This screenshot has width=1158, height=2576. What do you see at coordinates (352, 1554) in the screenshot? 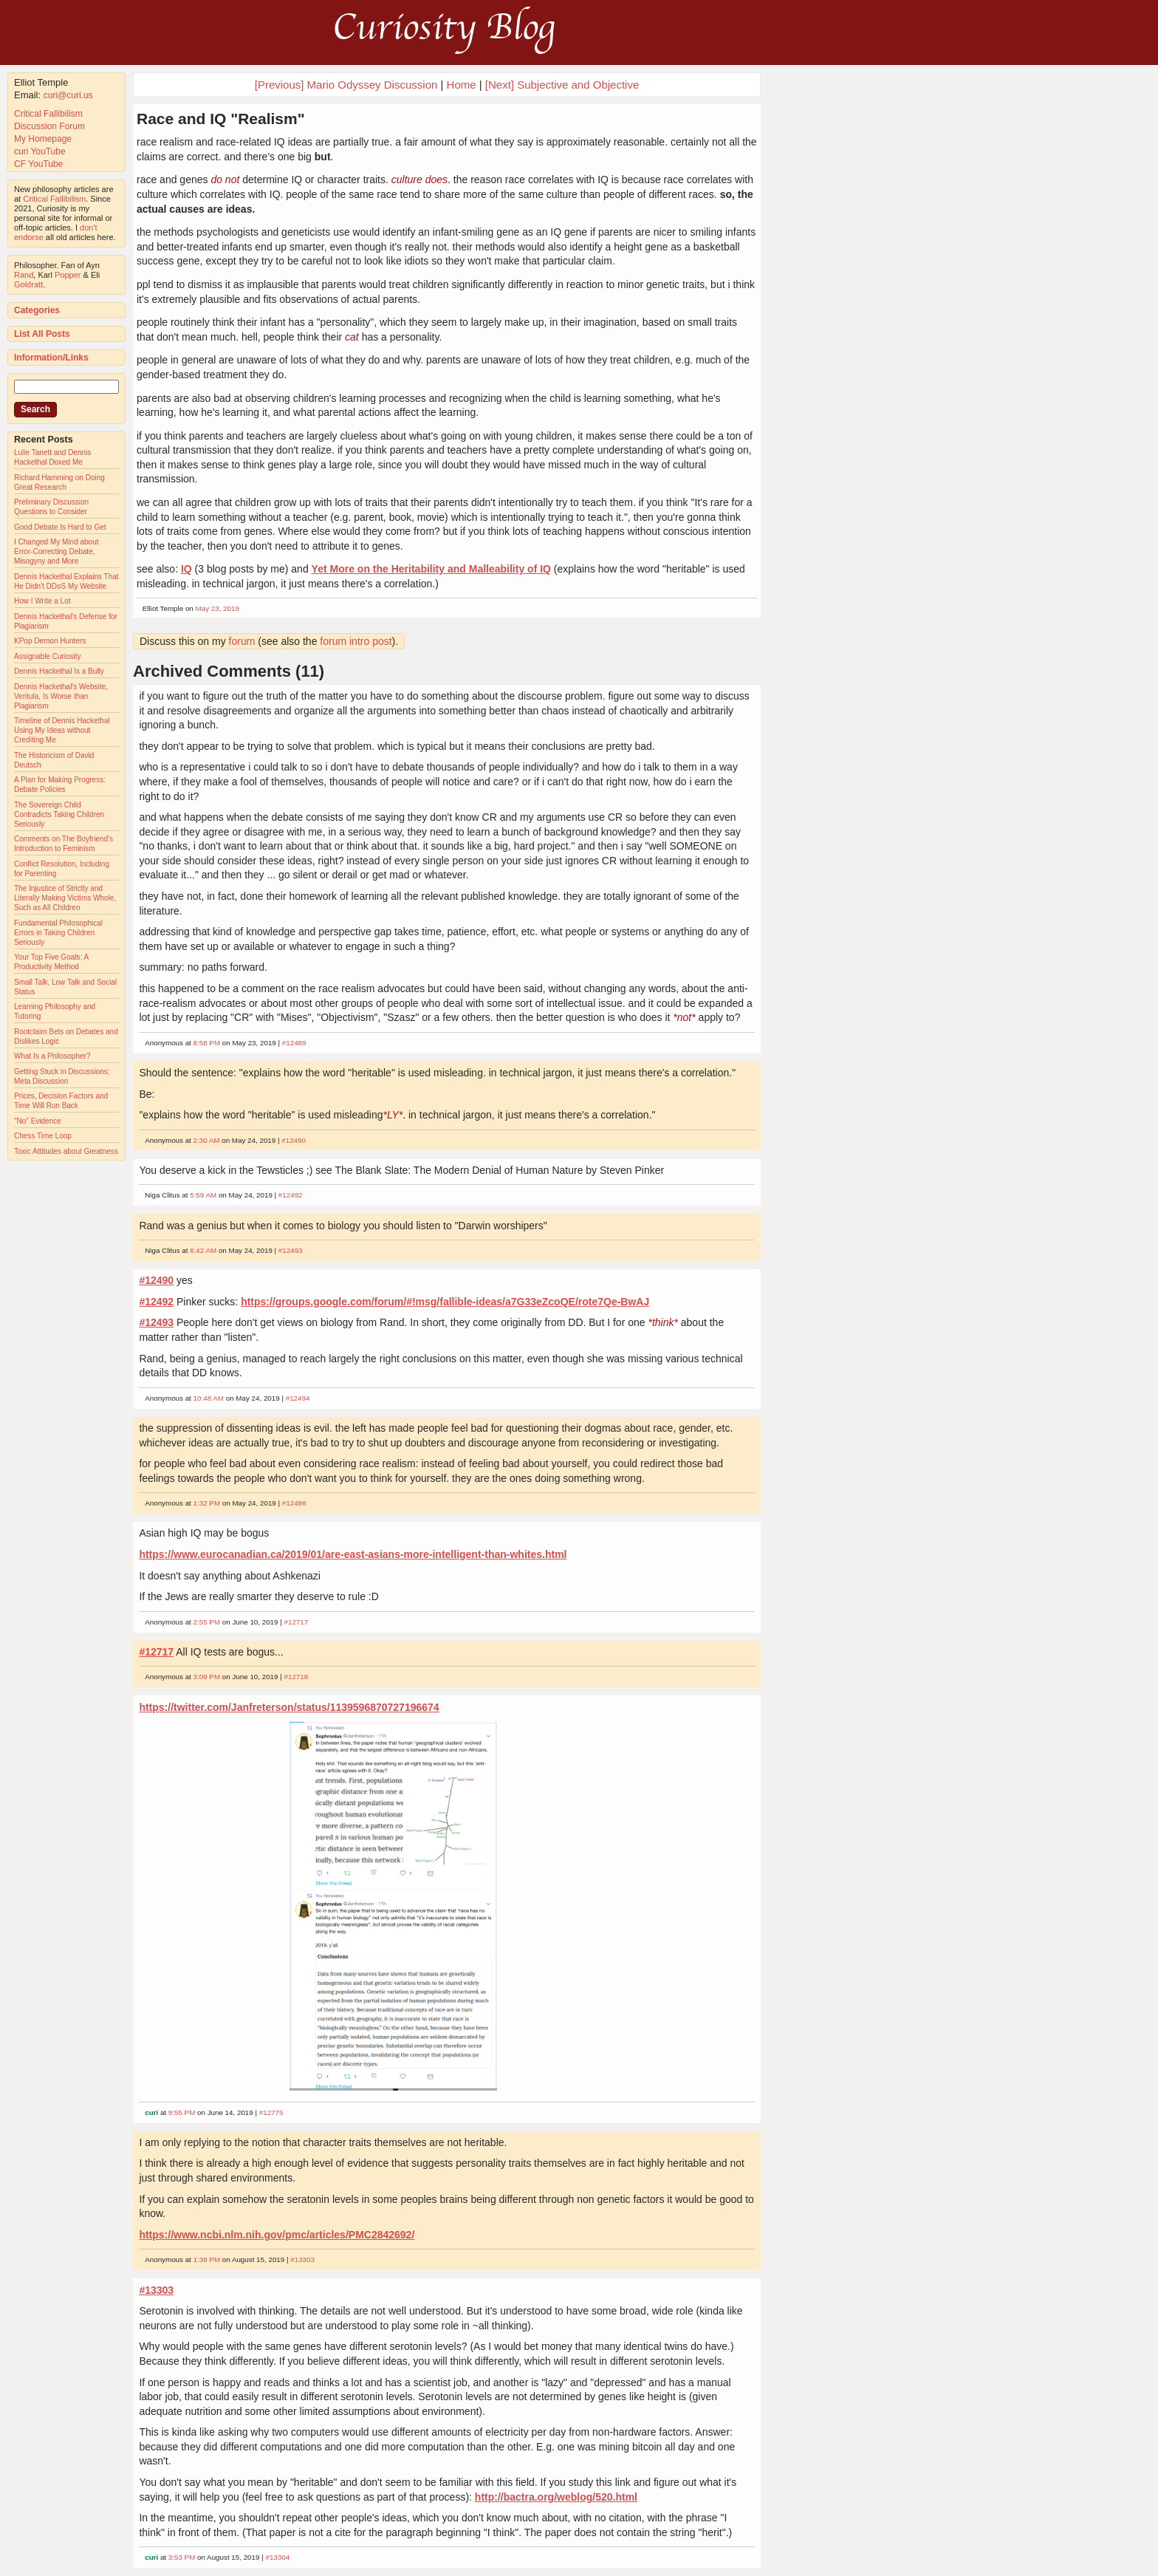
I see `https://www.eurocanadian.ca/2019/01/are-east-asians-more-intelligent-than-whites.html` at bounding box center [352, 1554].